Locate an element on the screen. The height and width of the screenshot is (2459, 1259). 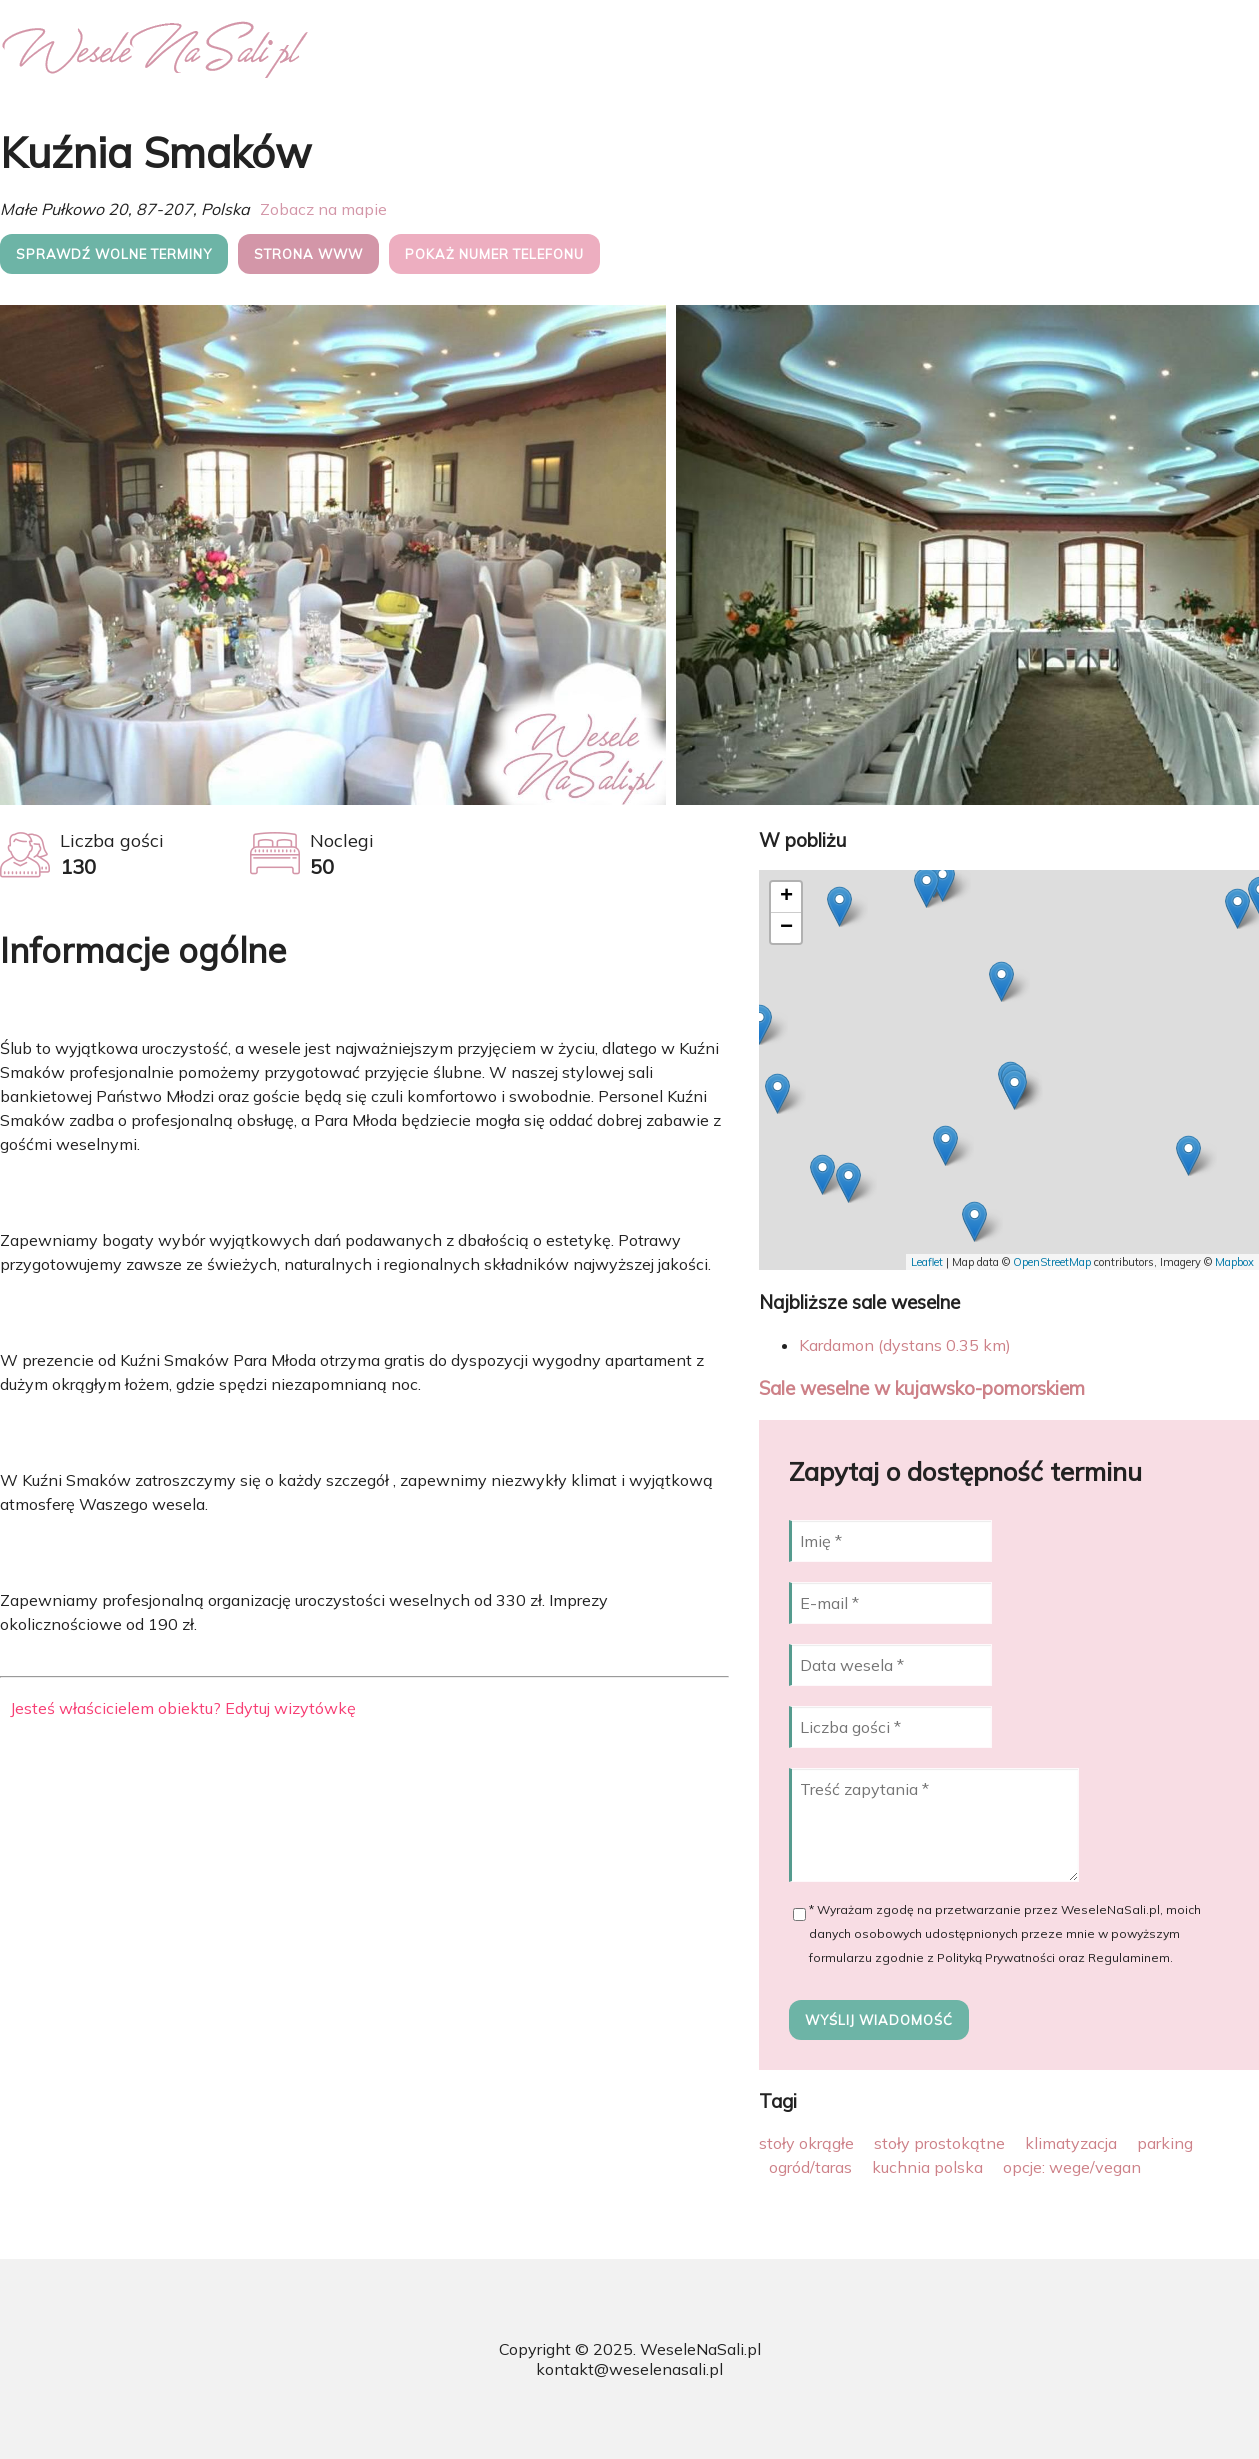
Jesteś właścicielem obiektu? Edytuj wizytówkę is located at coordinates (183, 1708).